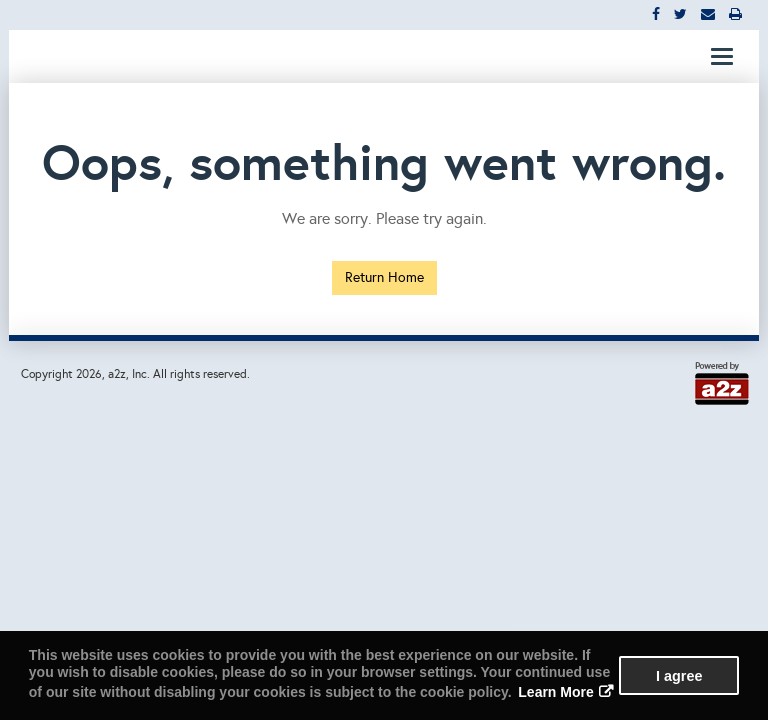  What do you see at coordinates (679, 676) in the screenshot?
I see `I agree [button]` at bounding box center [679, 676].